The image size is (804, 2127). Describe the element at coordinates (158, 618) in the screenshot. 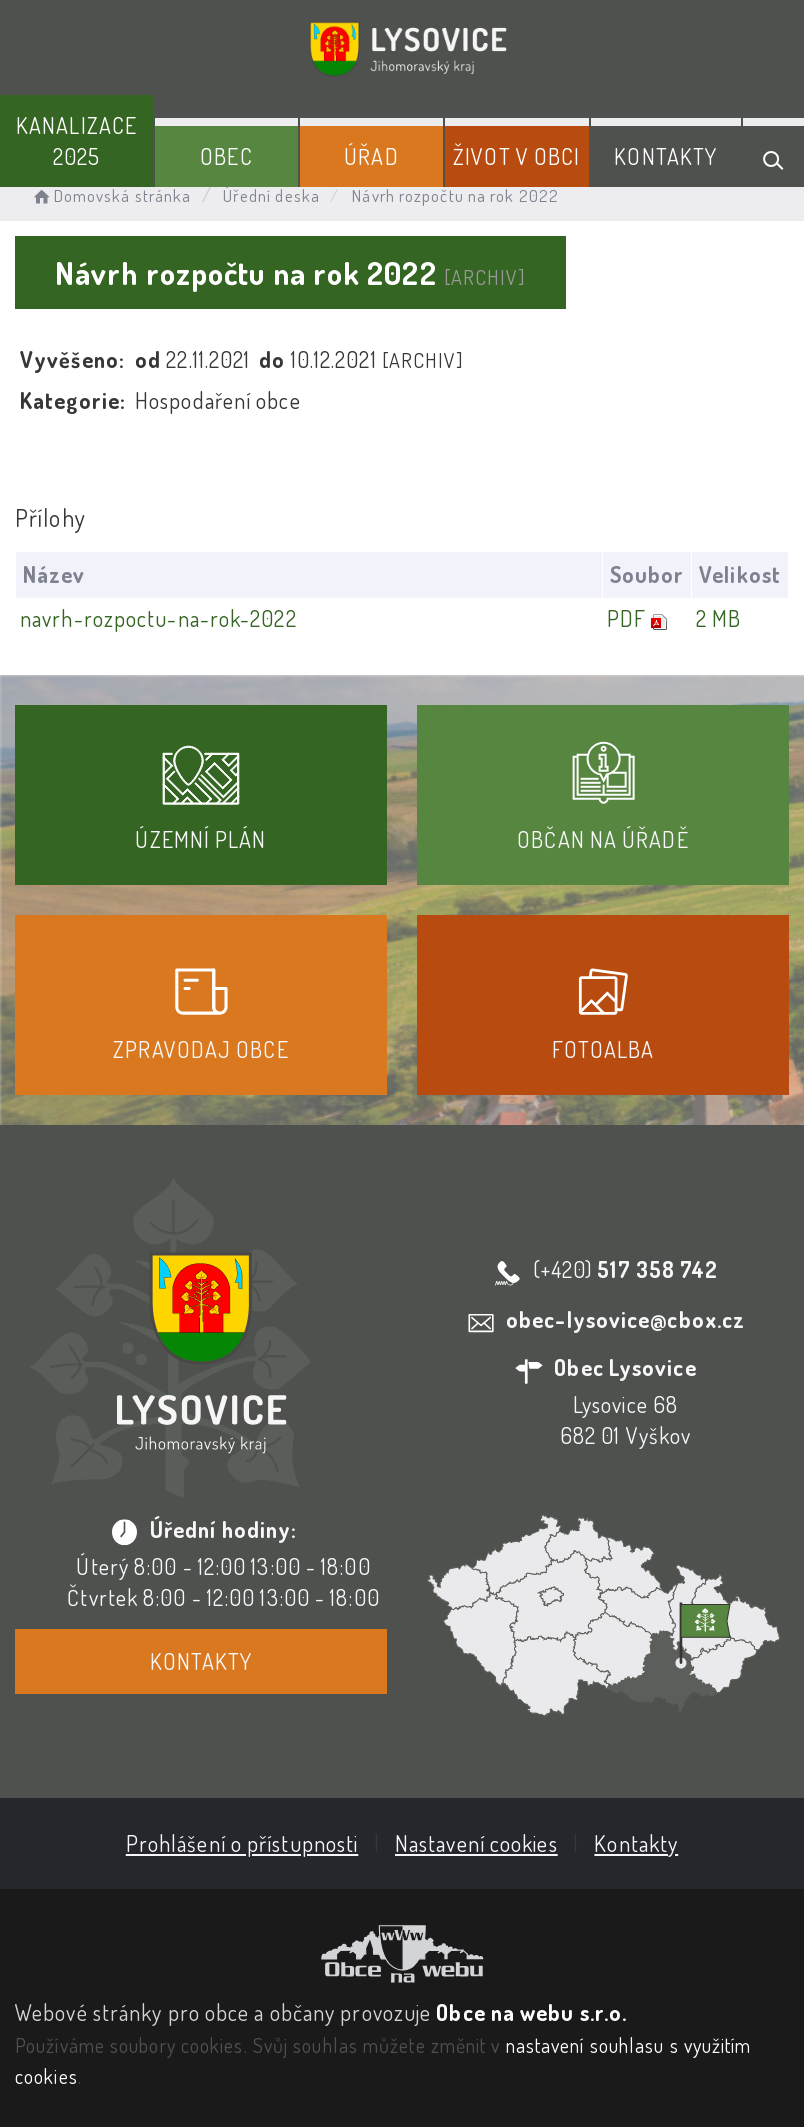

I see `navrh-rozpoctu-na-rok-2022` at that location.